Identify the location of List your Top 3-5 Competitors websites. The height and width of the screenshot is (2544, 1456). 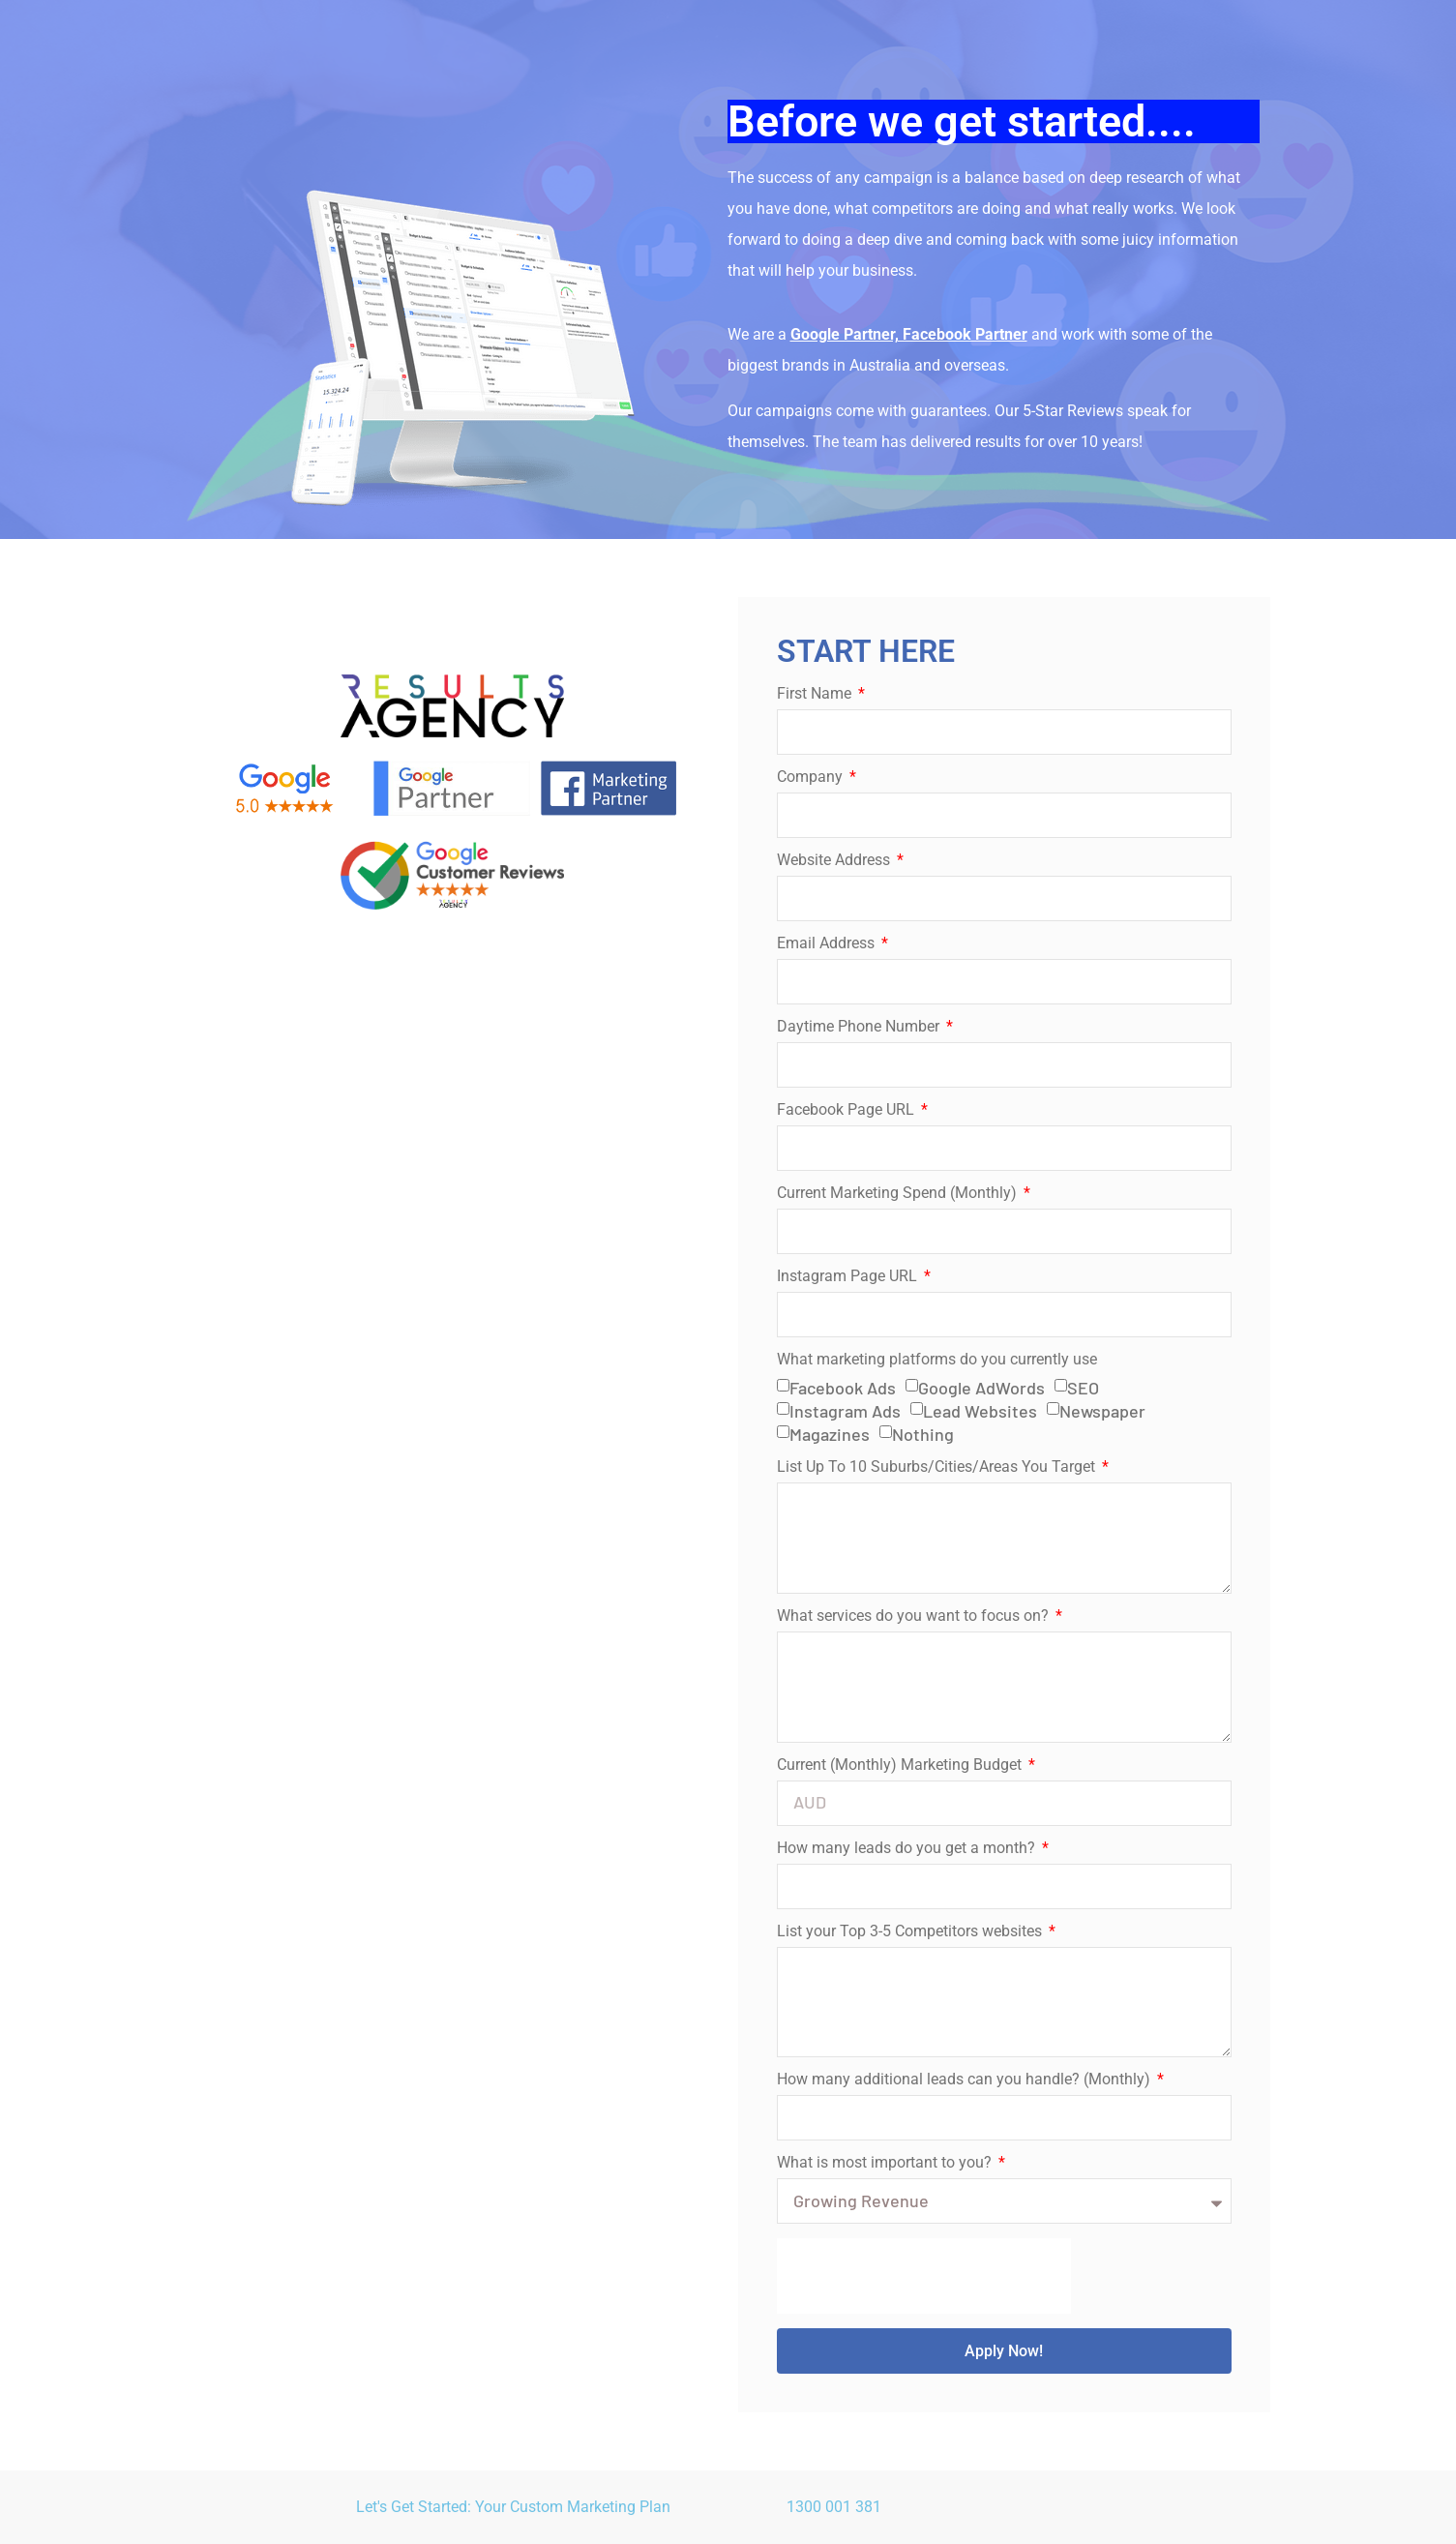
(911, 1932).